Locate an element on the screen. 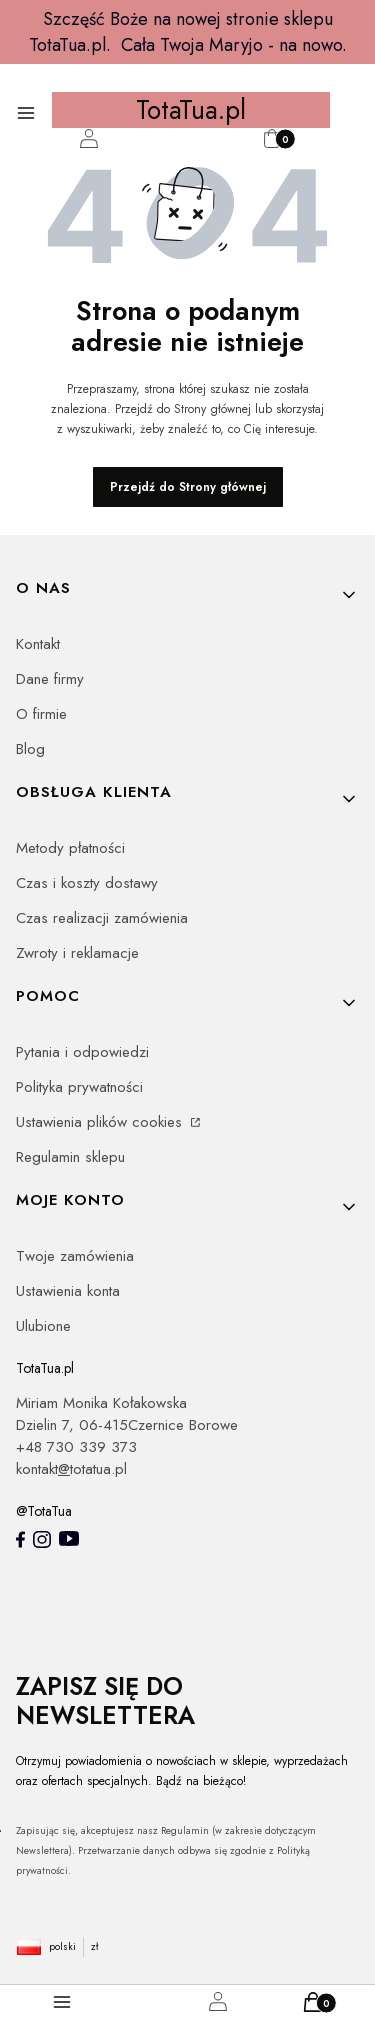 This screenshot has width=375, height=2020. [totatua facebook - Otwiera się w nowej karcie] is located at coordinates (20, 1540).